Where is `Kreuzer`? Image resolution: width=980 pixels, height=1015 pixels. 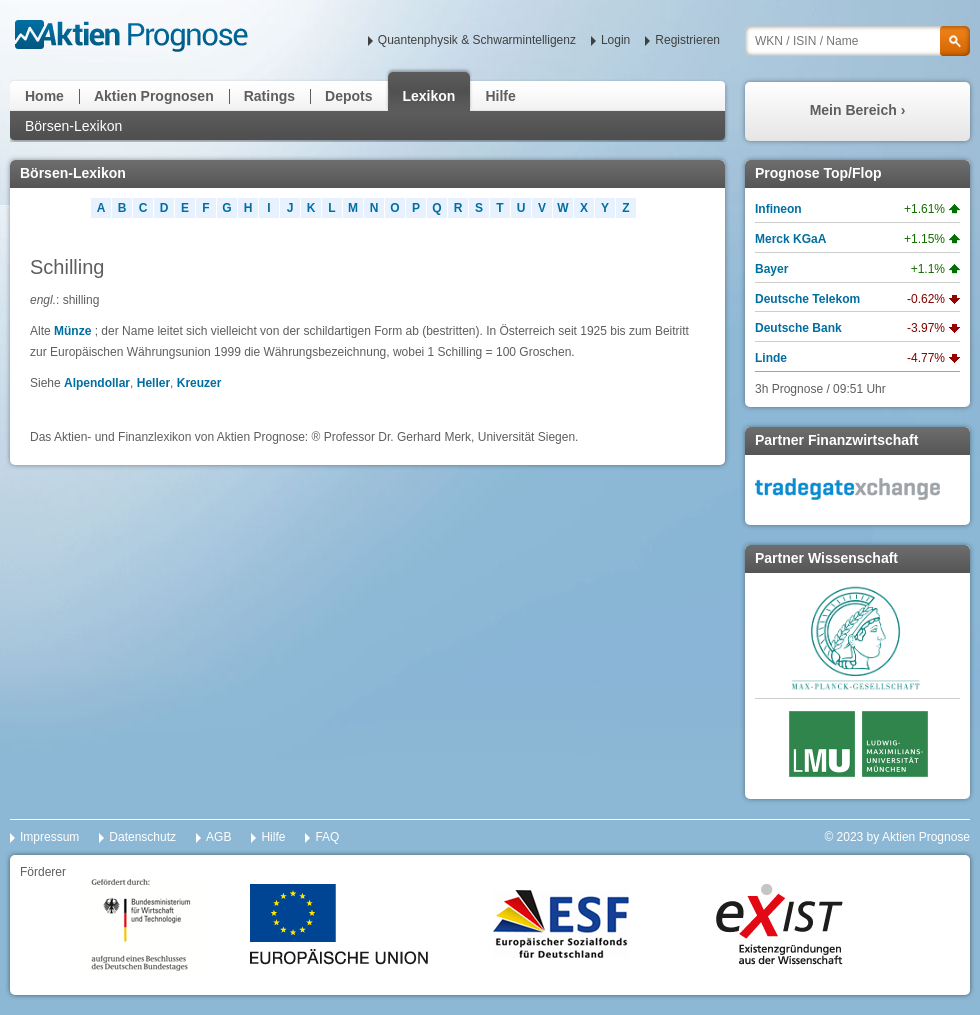
Kreuzer is located at coordinates (199, 383).